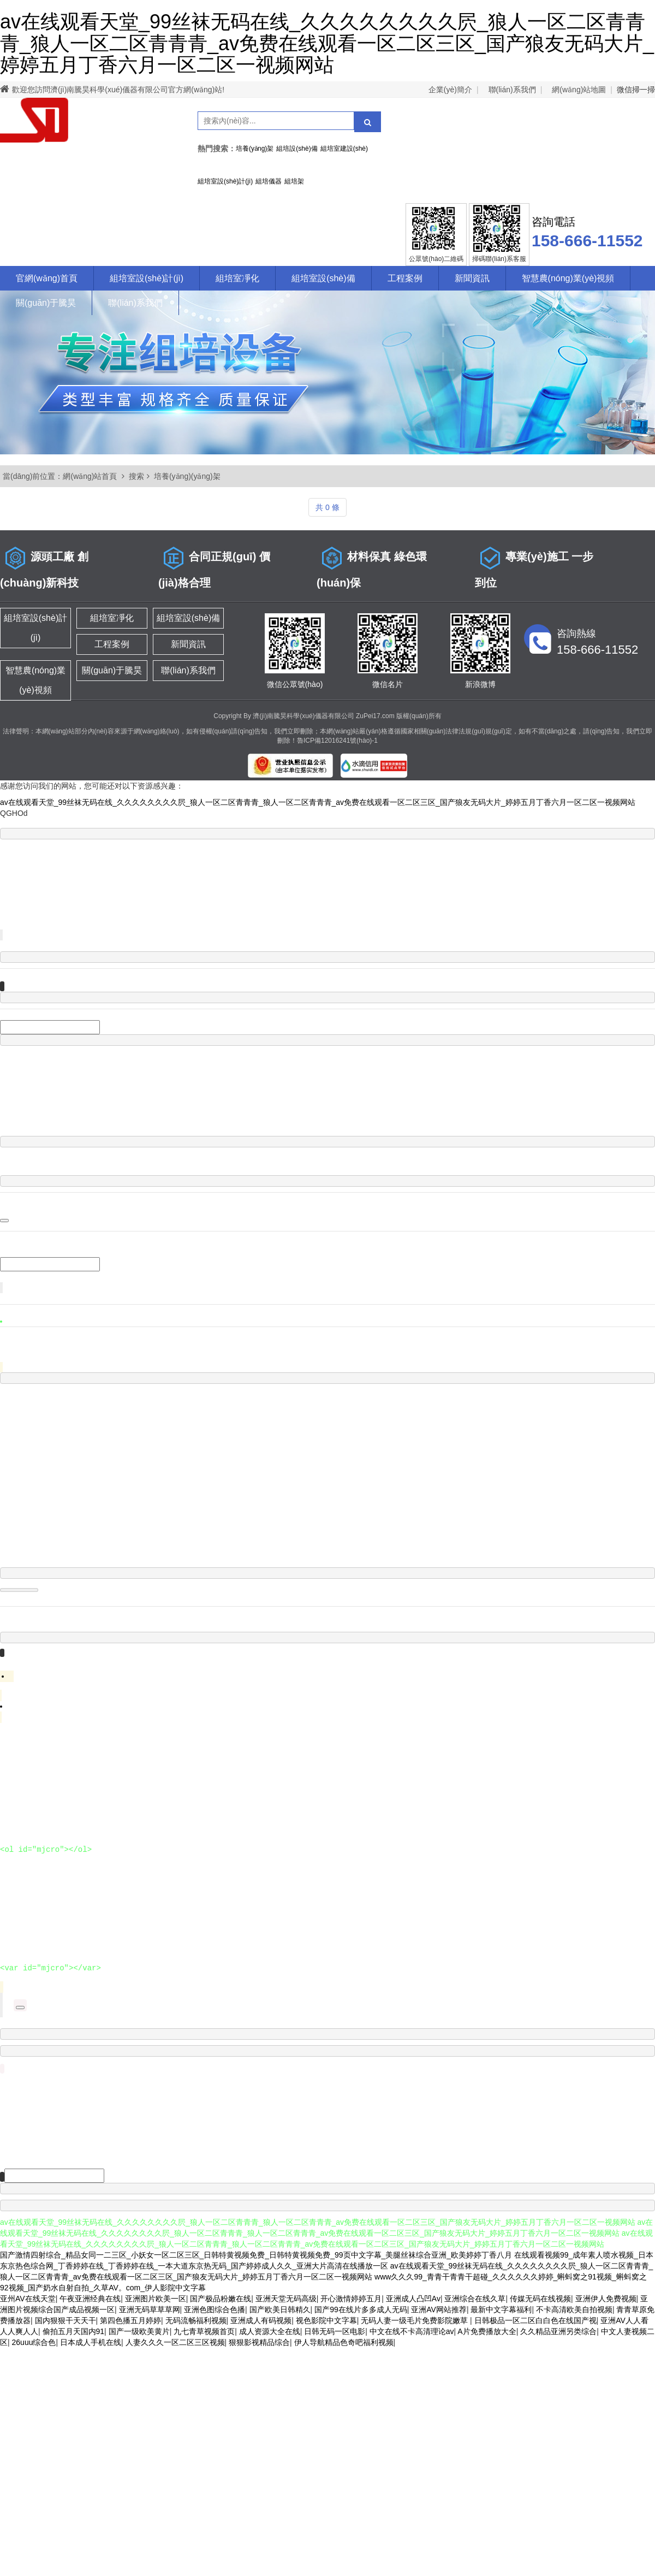  What do you see at coordinates (360, 2309) in the screenshot?
I see `国产99在线片多多成人无码` at bounding box center [360, 2309].